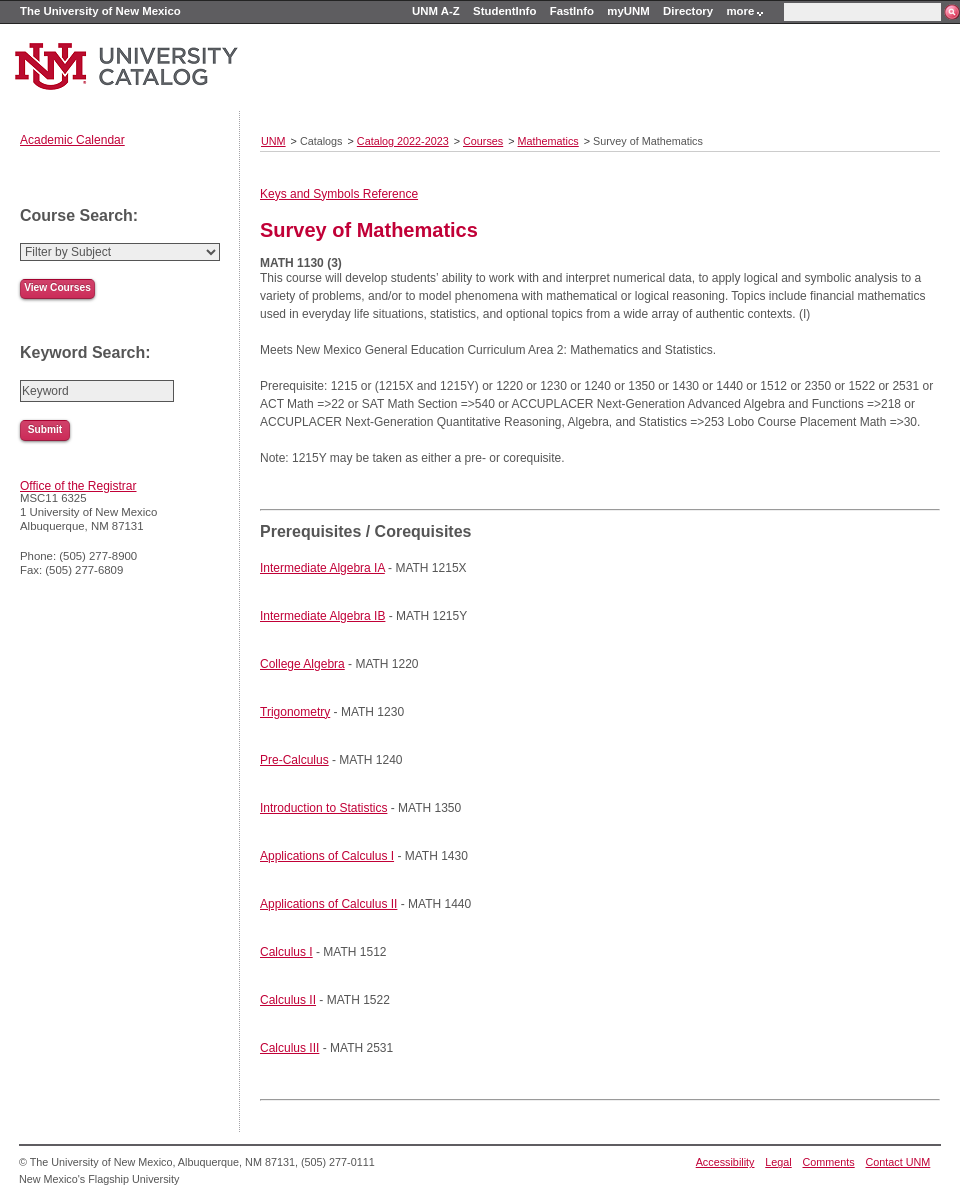 The width and height of the screenshot is (960, 1198). Describe the element at coordinates (289, 1048) in the screenshot. I see `Calculus III` at that location.